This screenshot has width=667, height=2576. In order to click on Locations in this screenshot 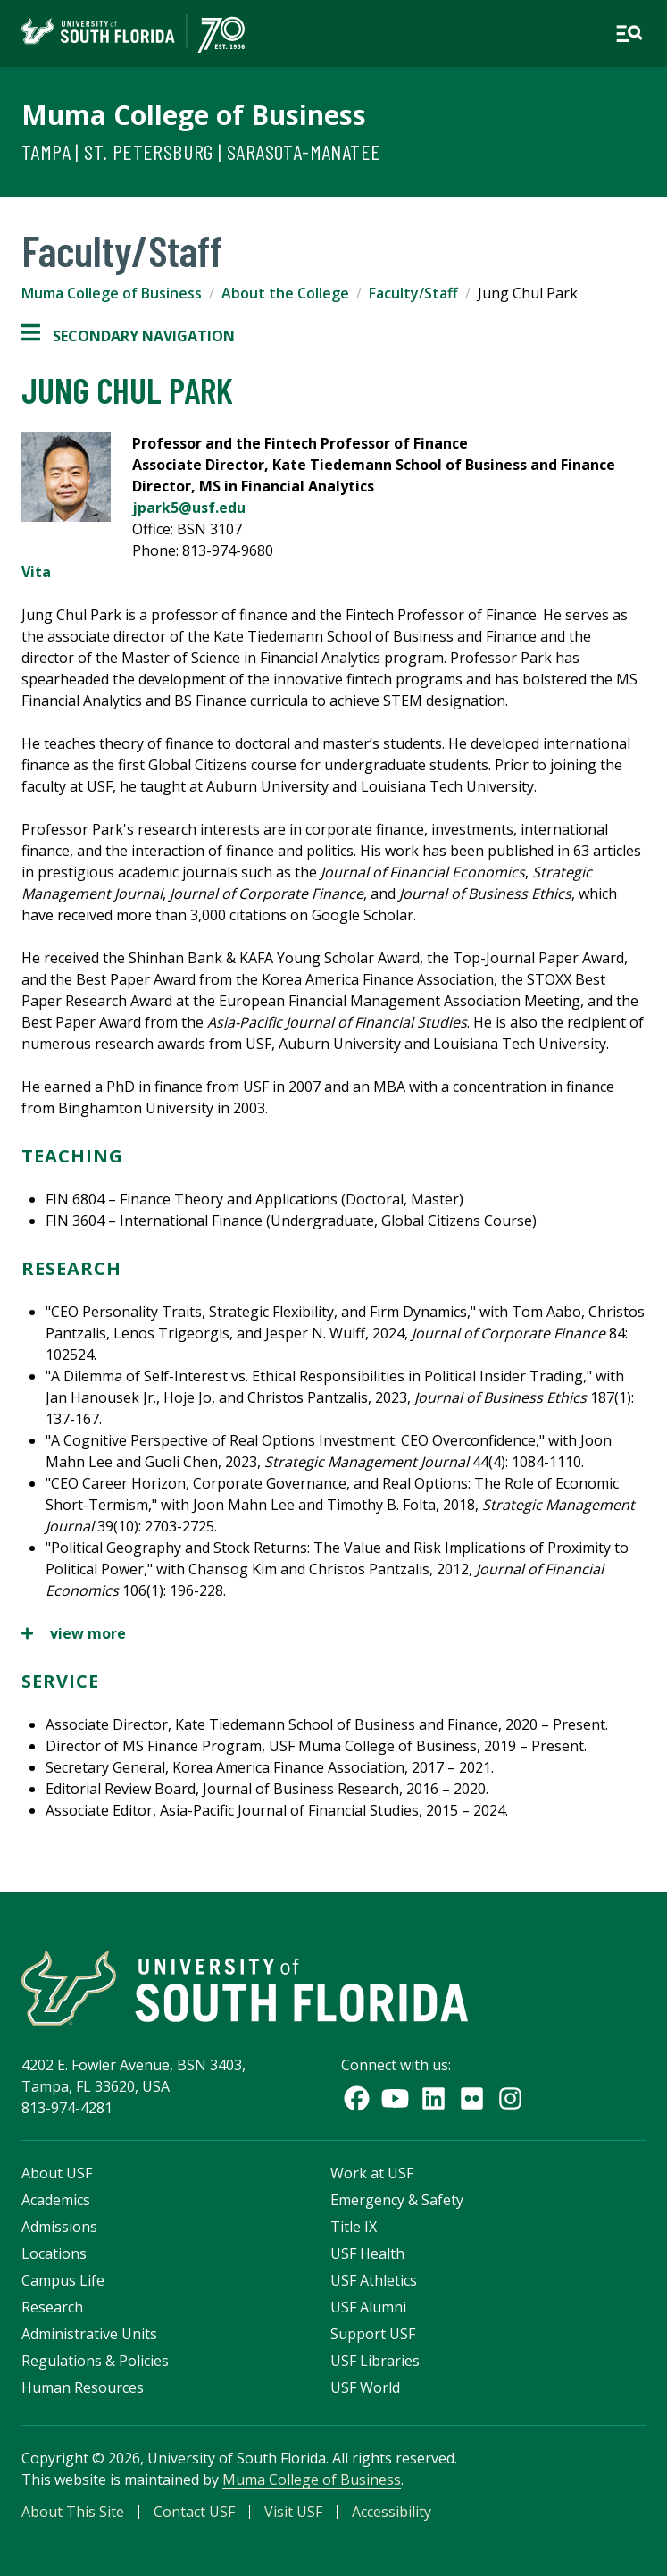, I will do `click(54, 2253)`.